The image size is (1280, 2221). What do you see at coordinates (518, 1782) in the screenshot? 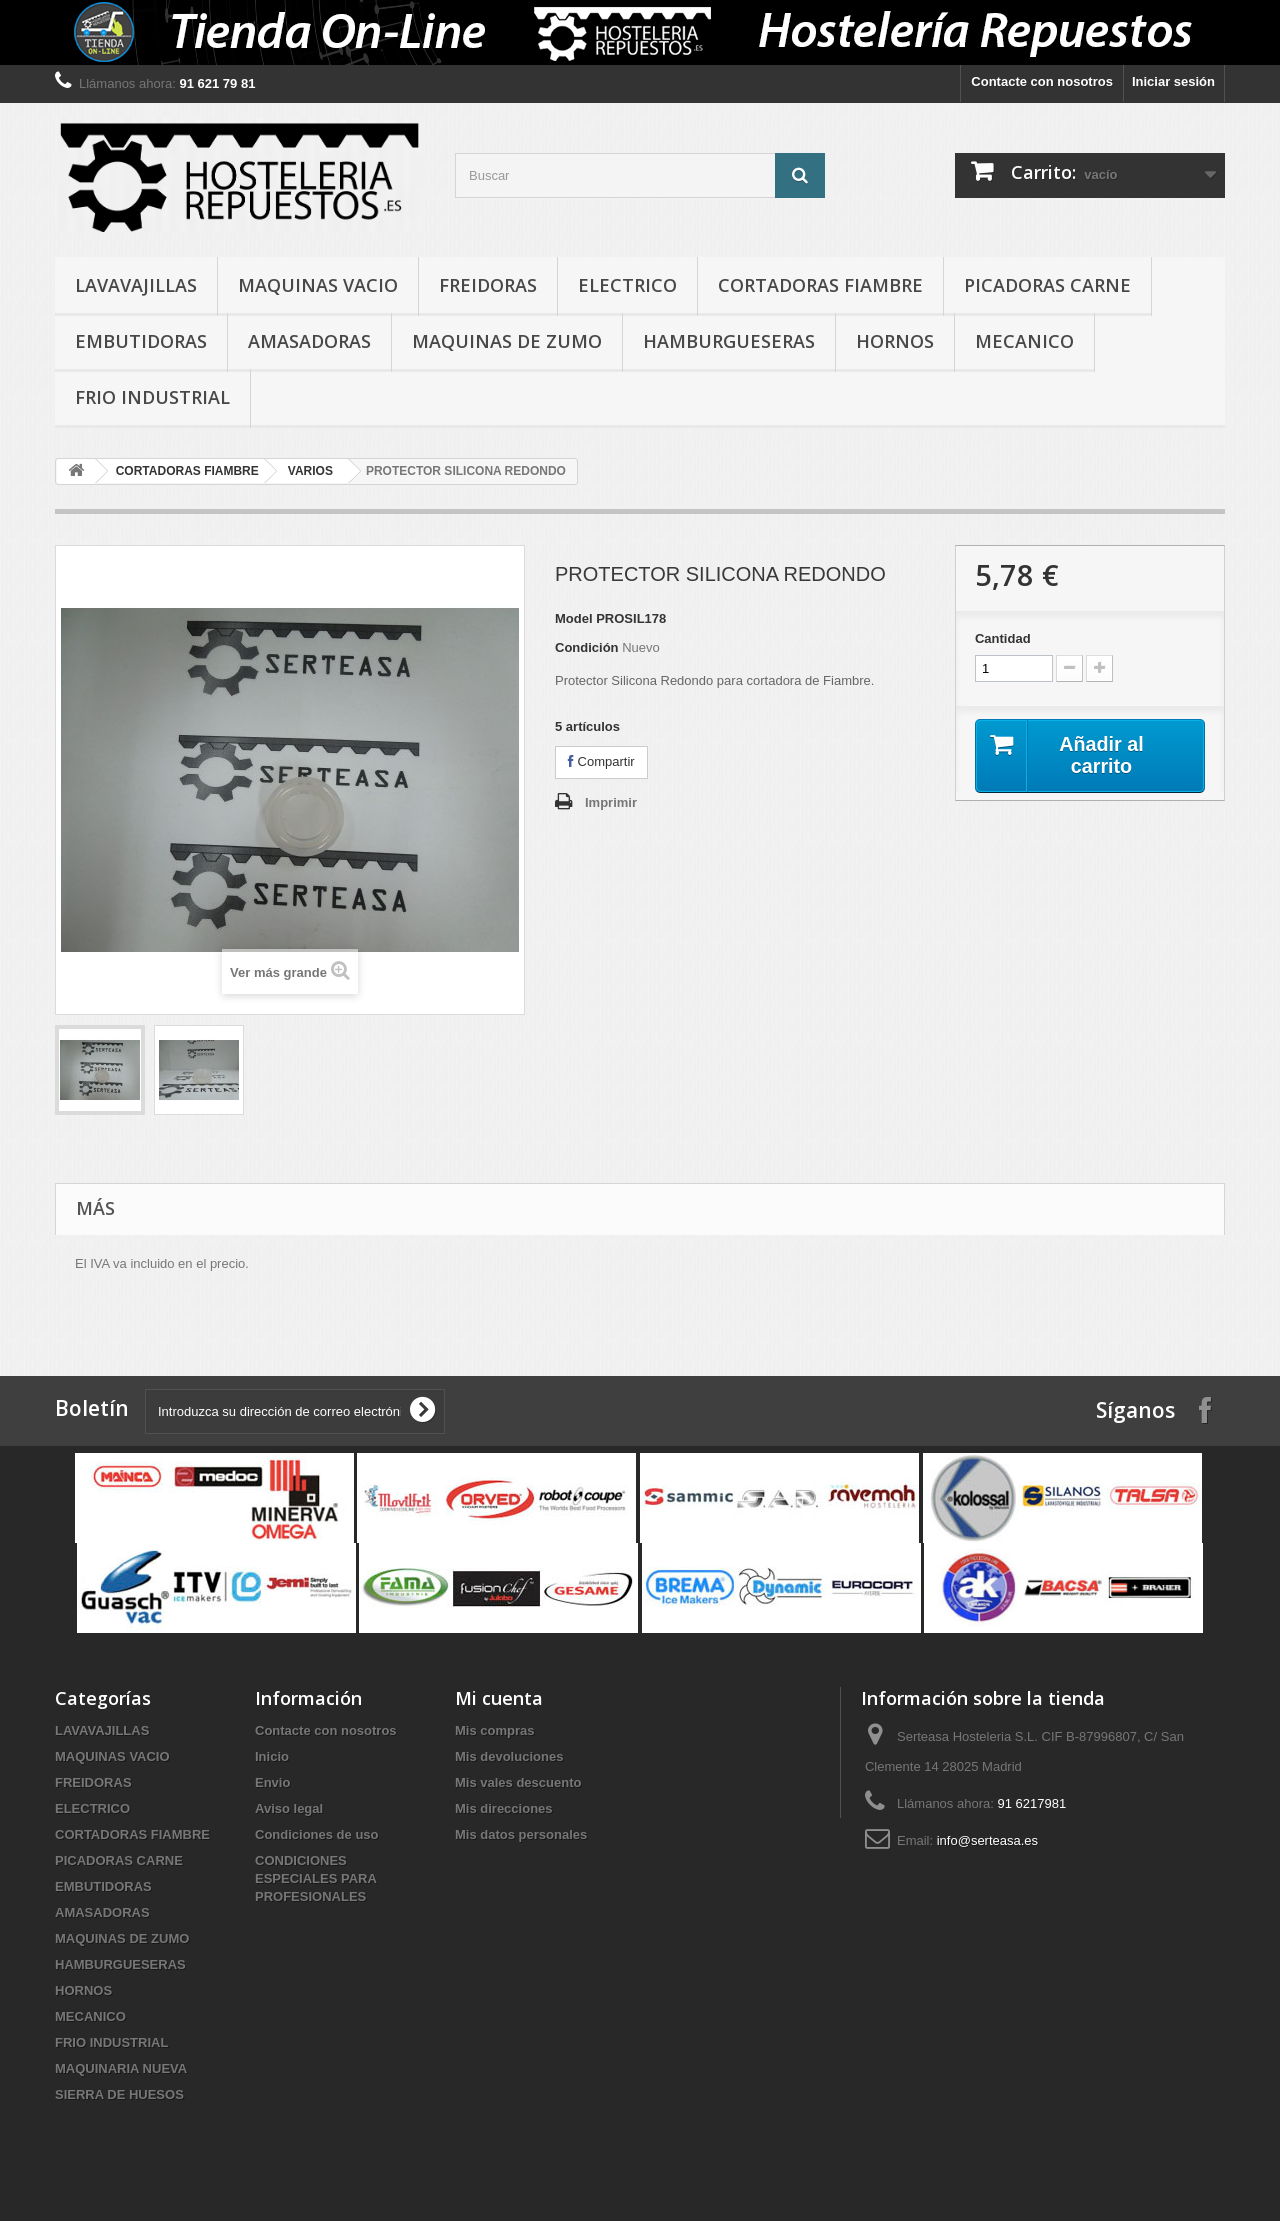
I see `Mis vales descuento` at bounding box center [518, 1782].